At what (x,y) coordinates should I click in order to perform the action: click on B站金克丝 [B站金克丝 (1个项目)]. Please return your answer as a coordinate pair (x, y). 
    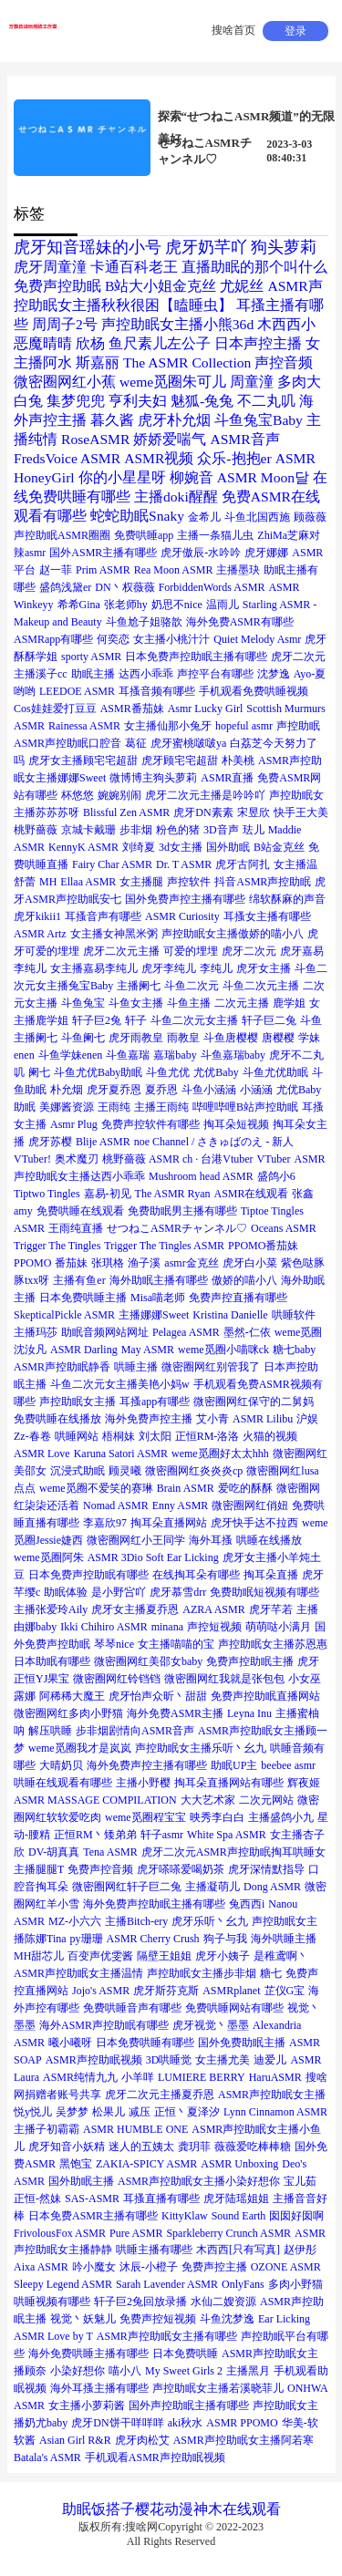
    Looking at the image, I should click on (279, 847).